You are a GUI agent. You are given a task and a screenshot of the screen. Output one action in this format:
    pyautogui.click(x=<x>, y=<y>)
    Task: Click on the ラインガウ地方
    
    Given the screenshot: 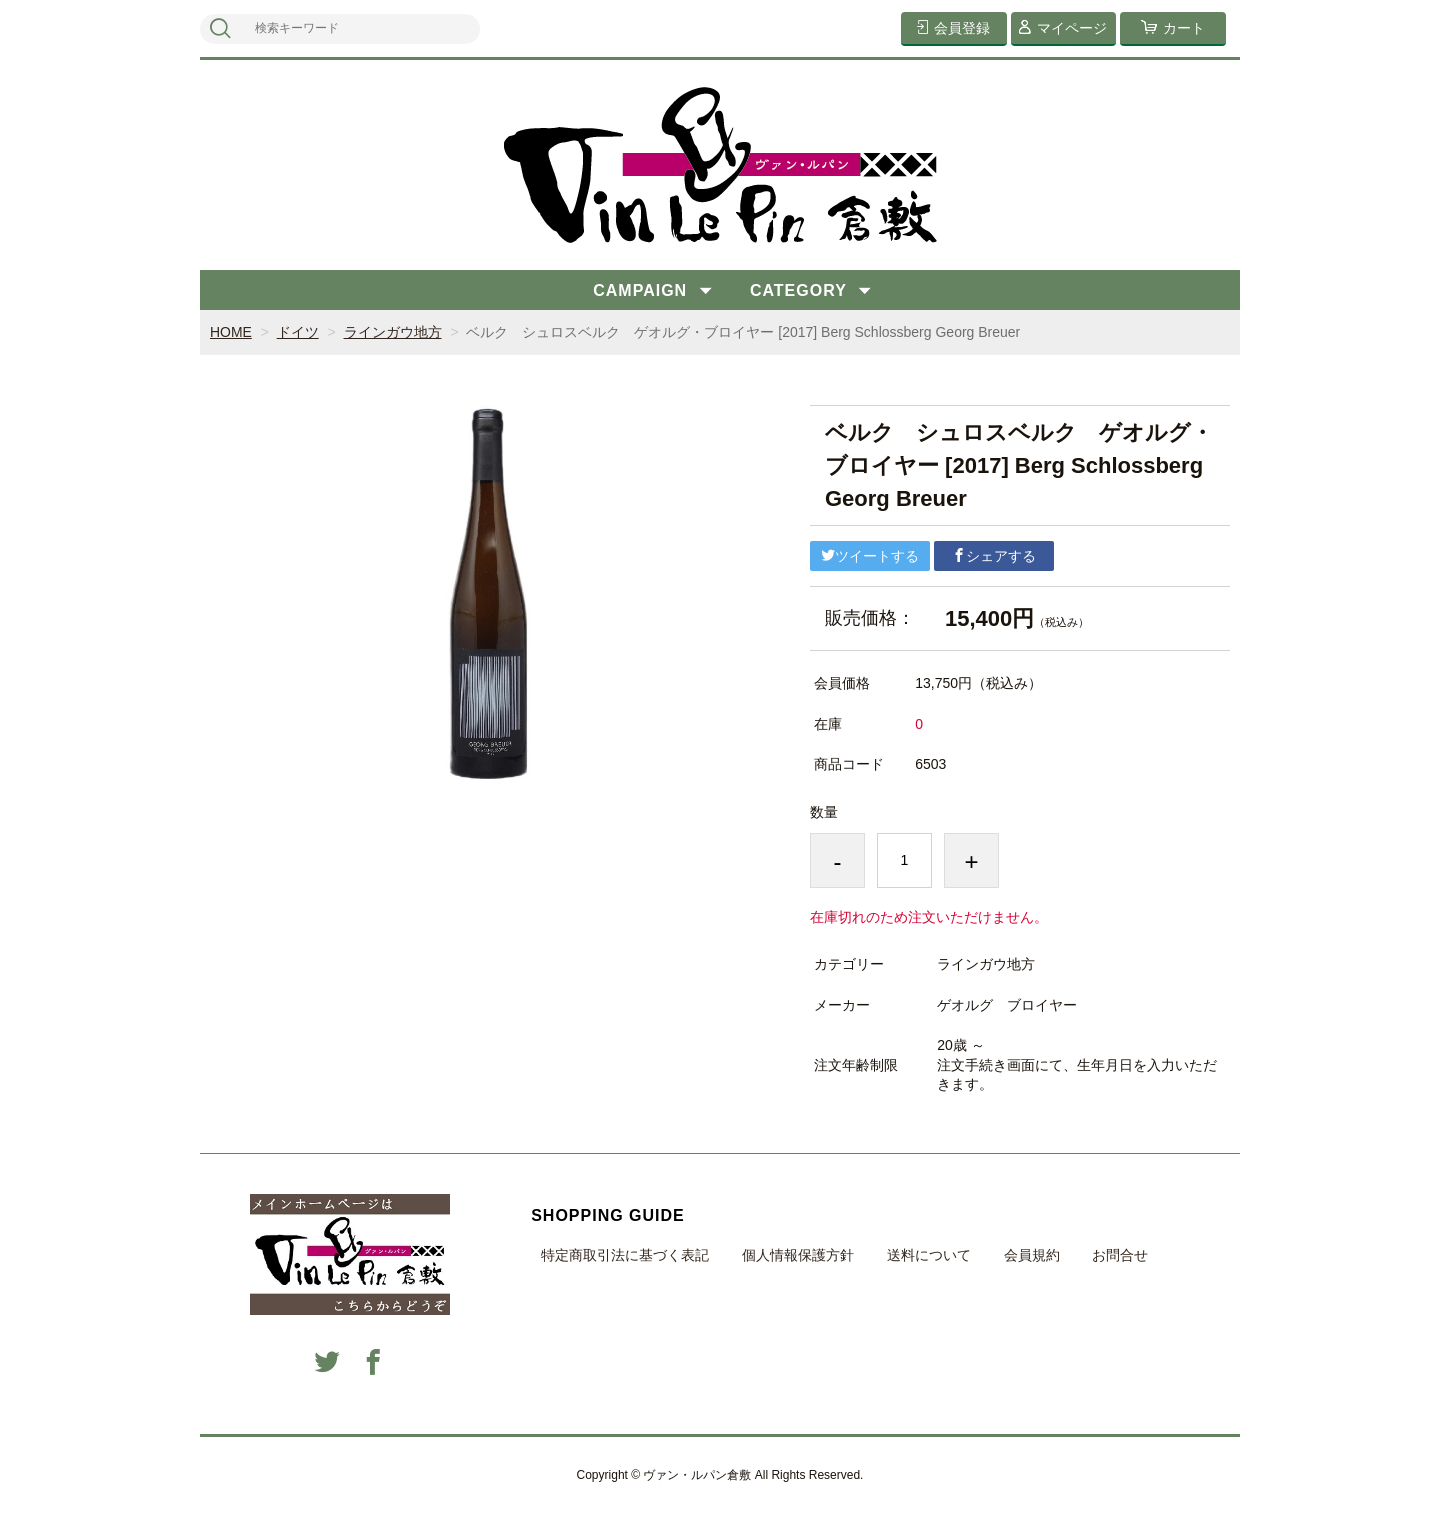 What is the action you would take?
    pyautogui.click(x=393, y=332)
    